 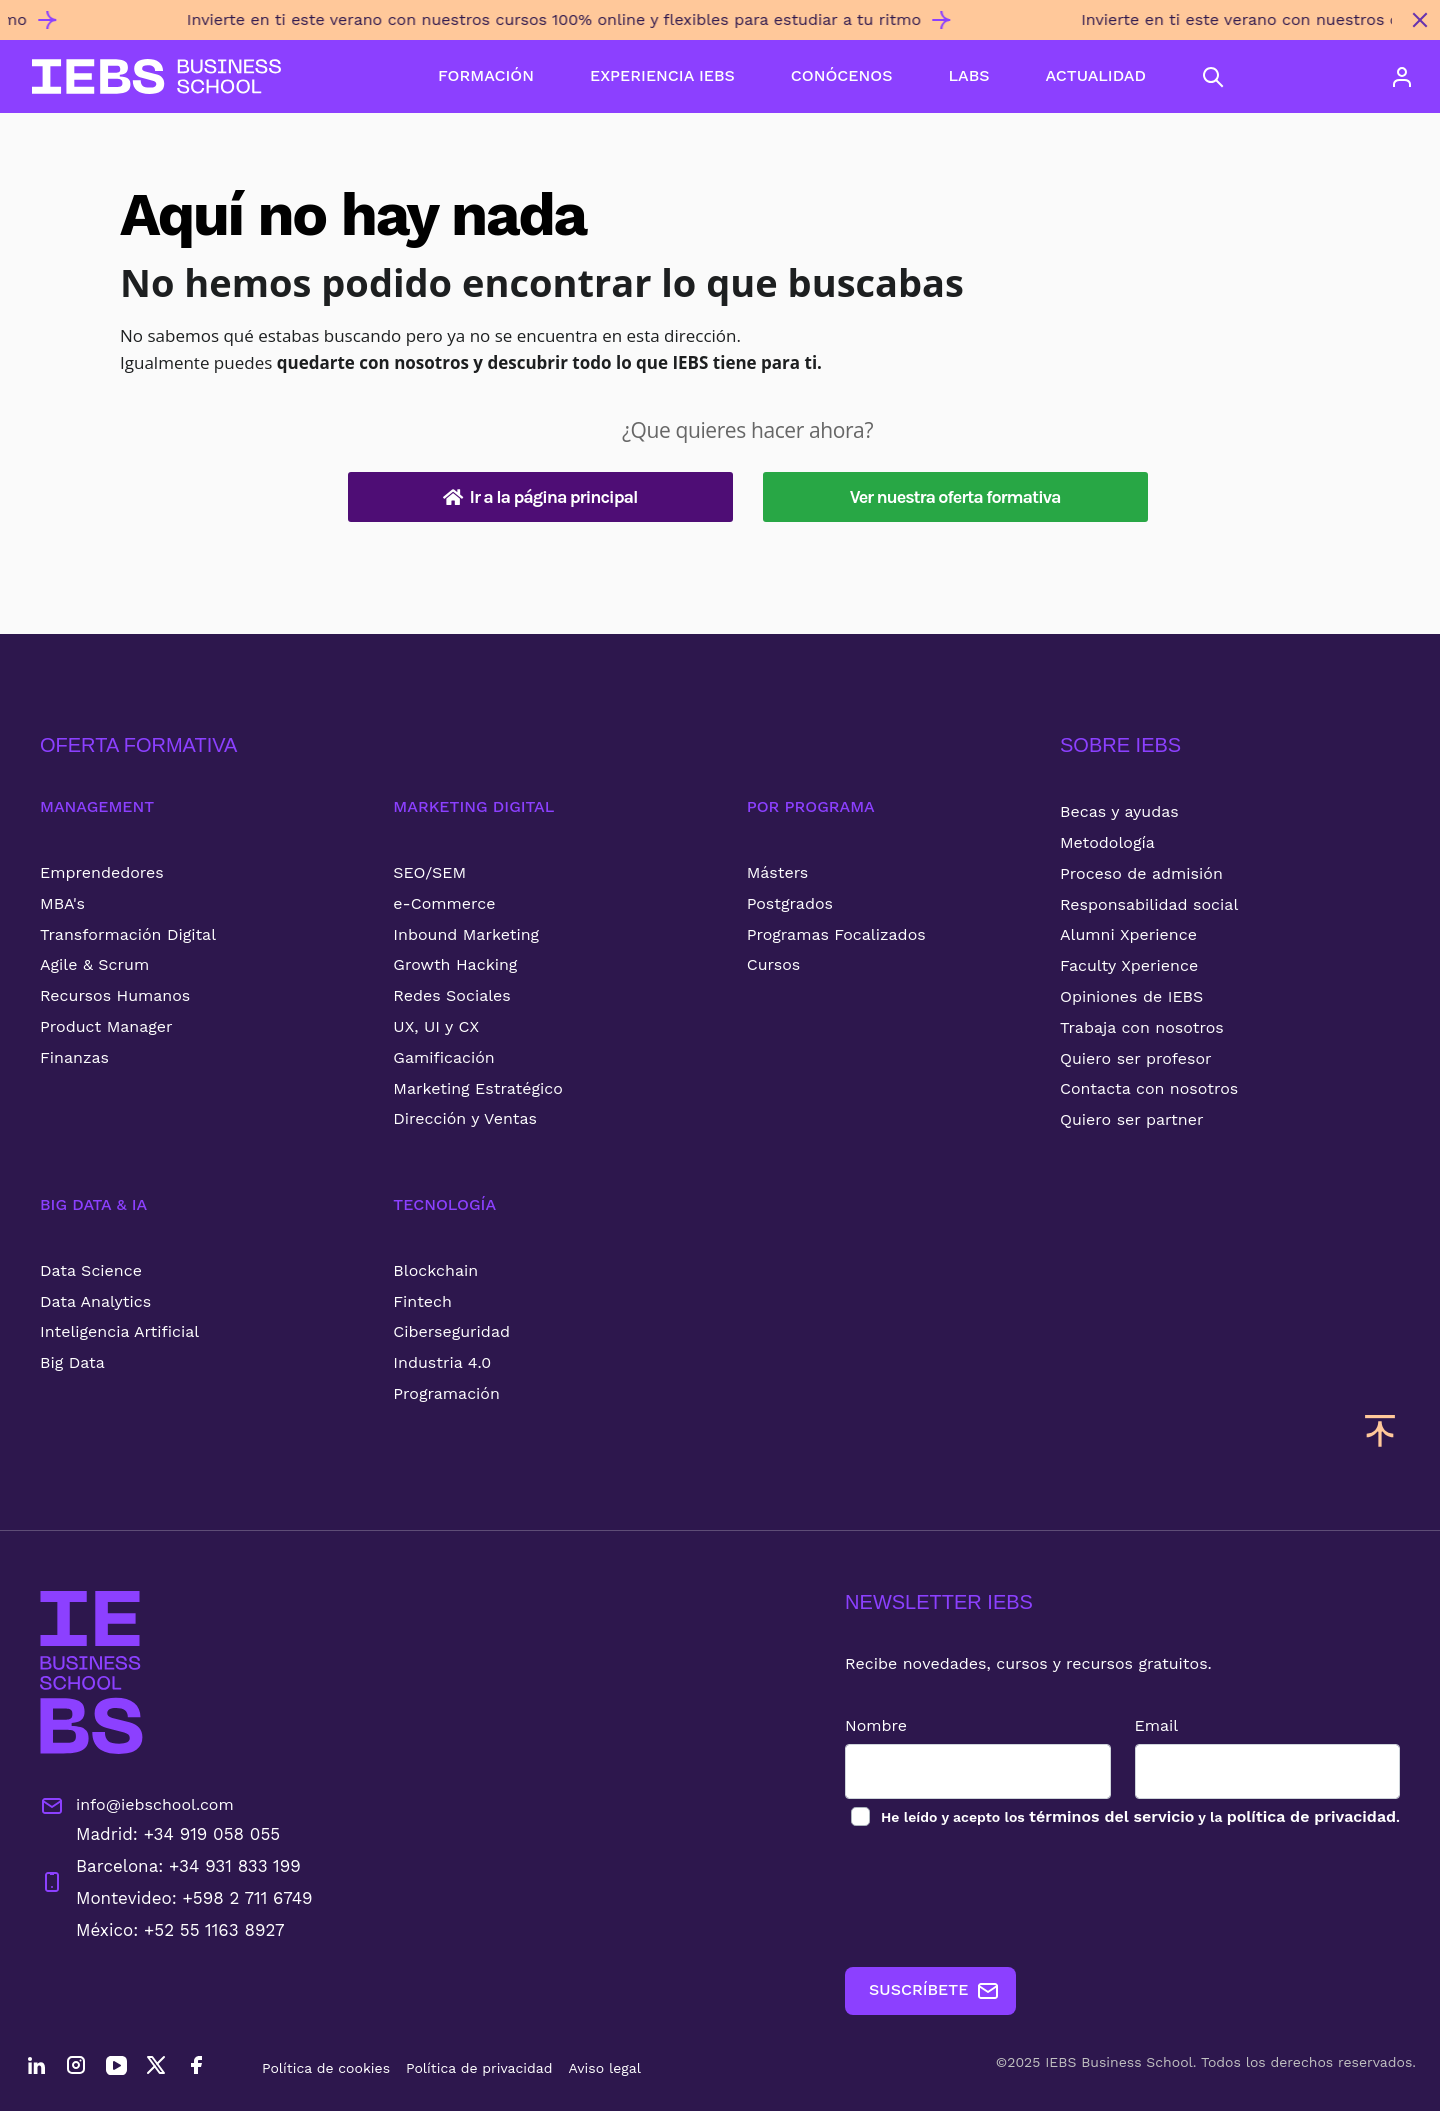 I want to click on Proceso de admisión, so click(x=1141, y=873).